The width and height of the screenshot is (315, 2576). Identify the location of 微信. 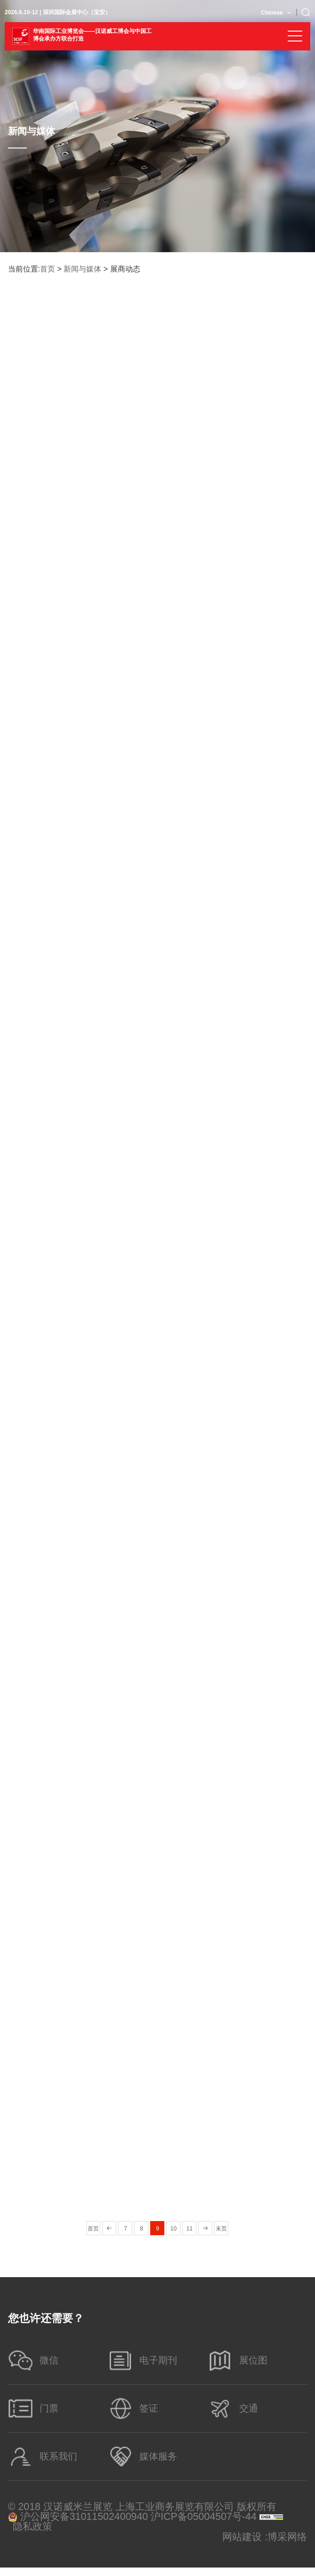
(34, 2362).